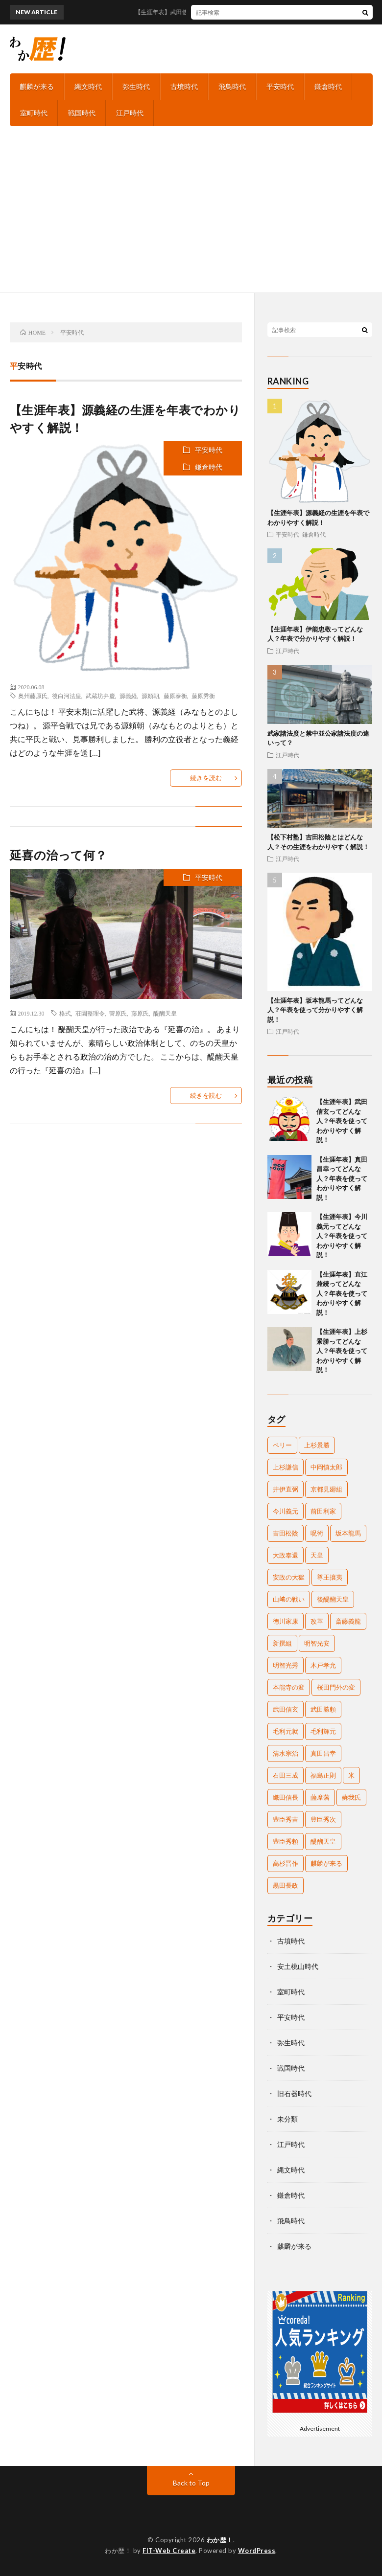 The image size is (382, 2576). What do you see at coordinates (34, 113) in the screenshot?
I see `室町時代` at bounding box center [34, 113].